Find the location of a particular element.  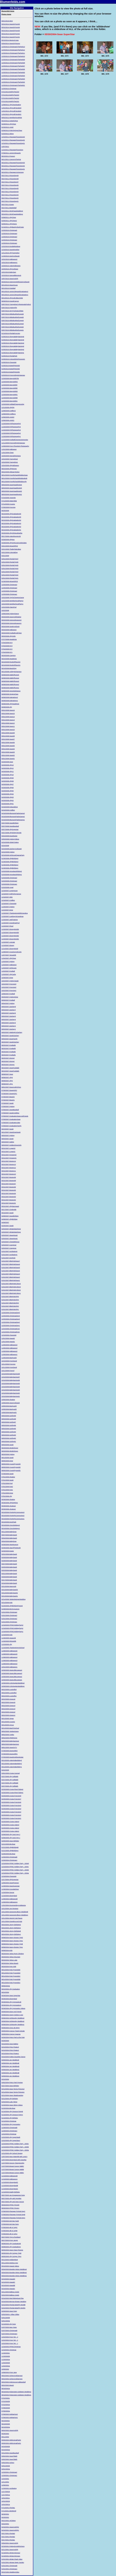

05/29/2001 is located at coordinates (5, 2517).